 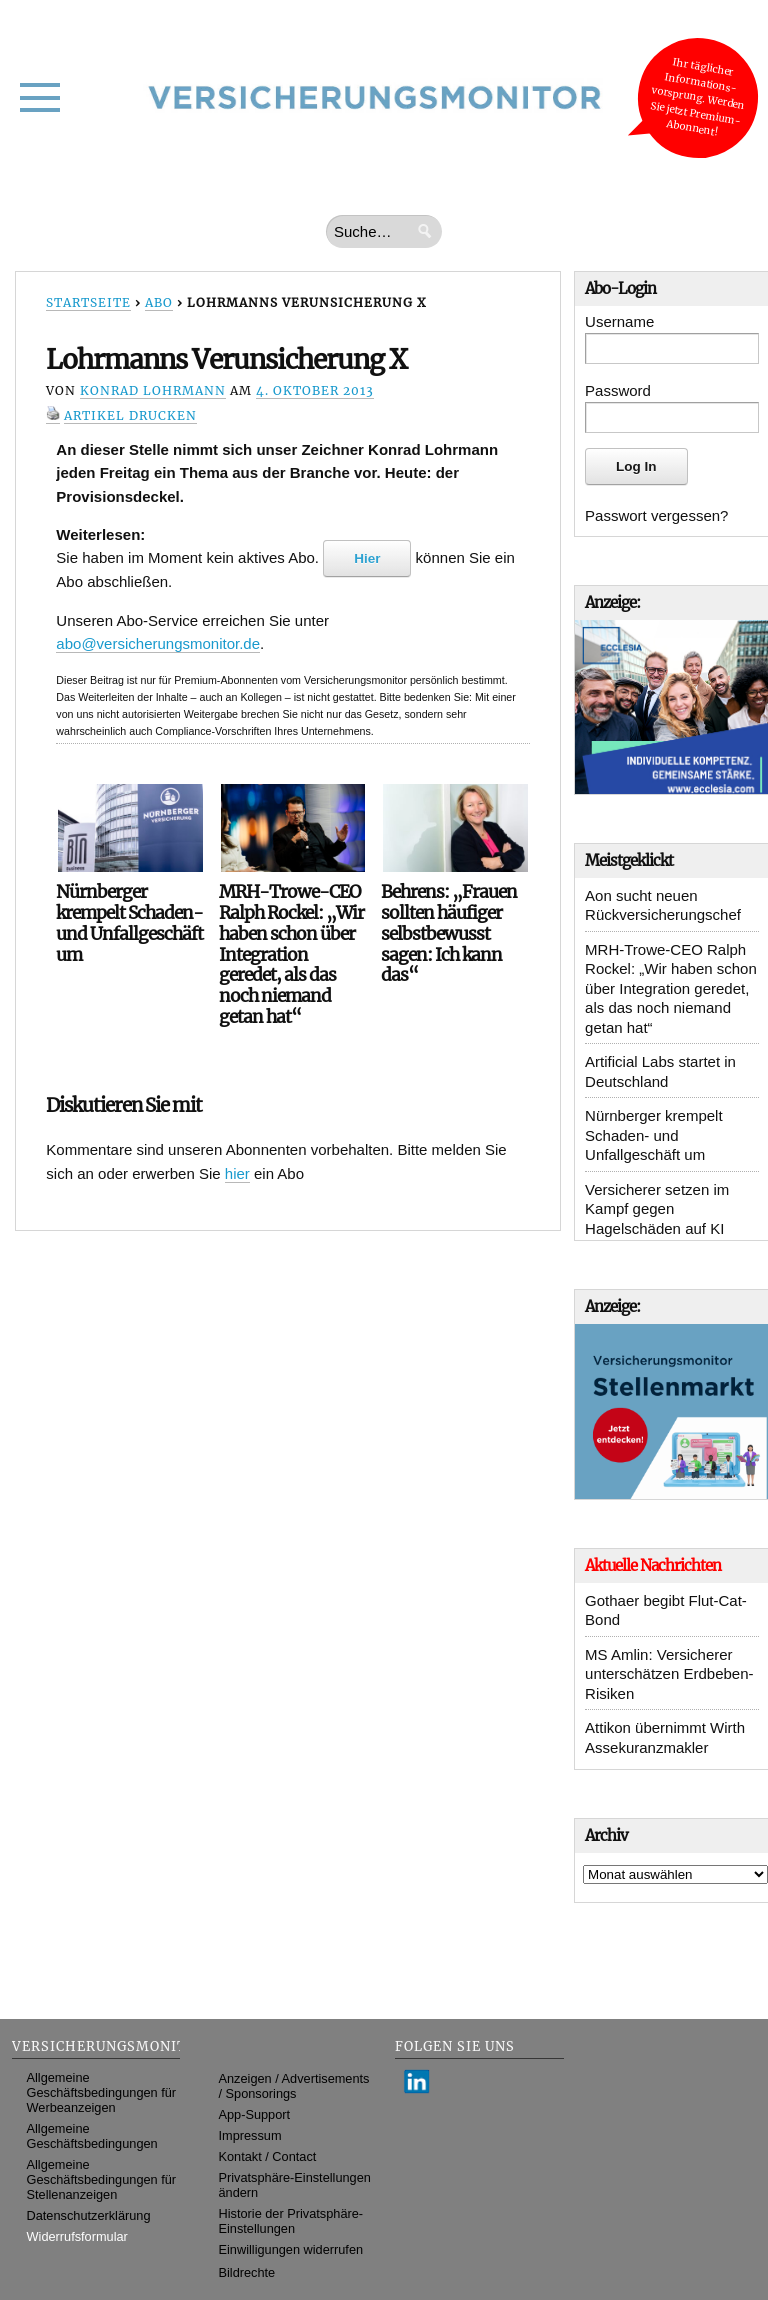 What do you see at coordinates (92, 2136) in the screenshot?
I see `Allgemeine Geschäftsbedingungen` at bounding box center [92, 2136].